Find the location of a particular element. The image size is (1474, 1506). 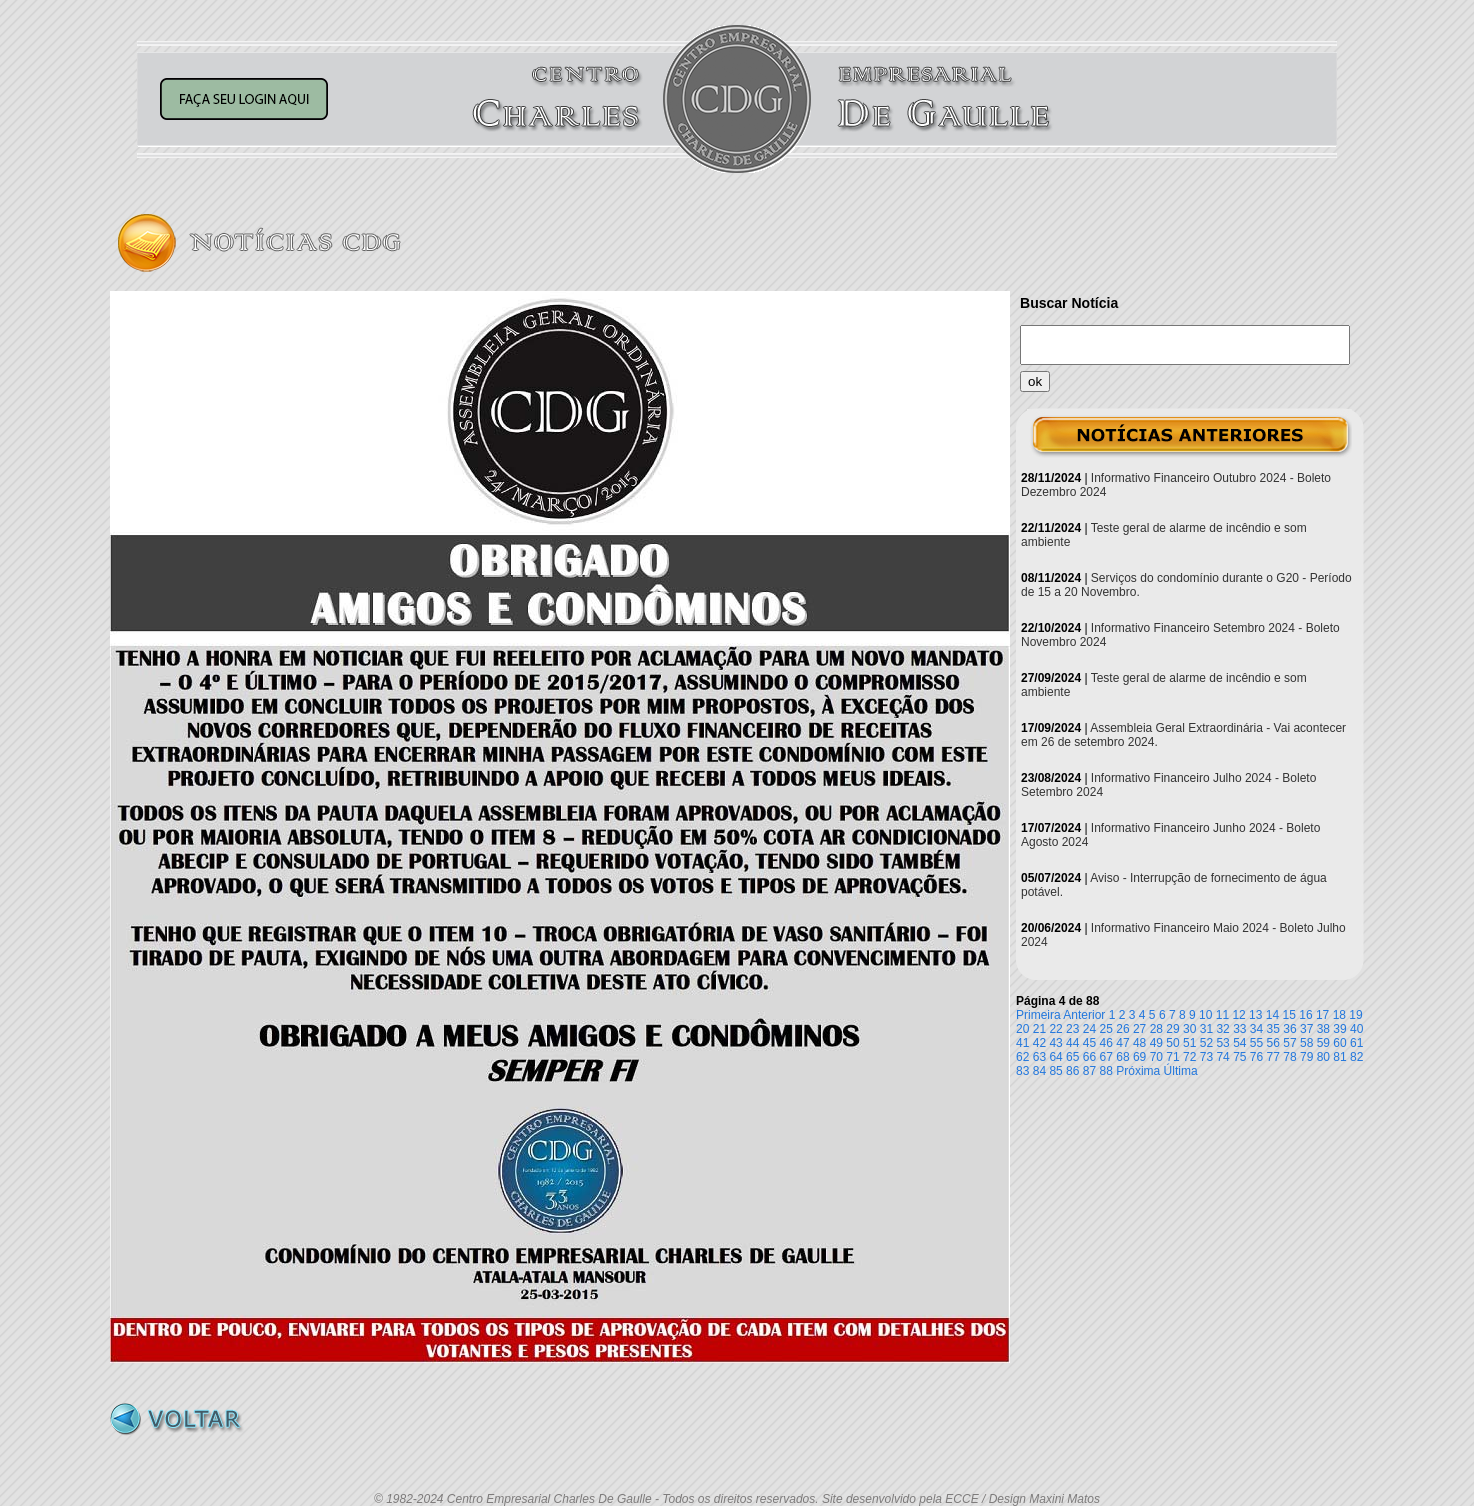

15 is located at coordinates (1289, 1015).